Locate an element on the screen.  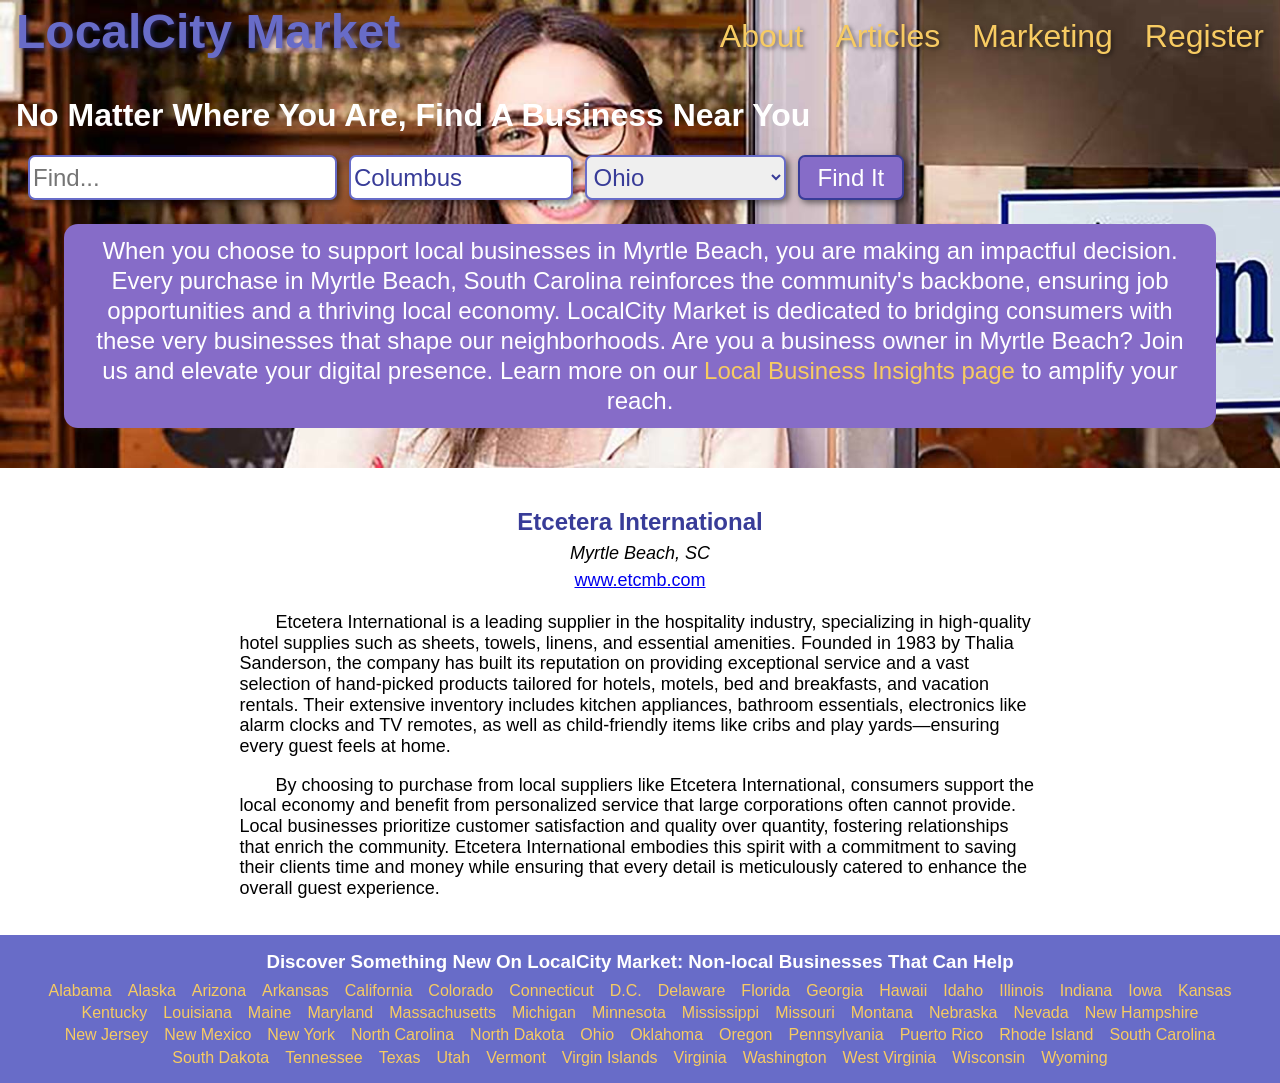
Nevada is located at coordinates (1040, 1012).